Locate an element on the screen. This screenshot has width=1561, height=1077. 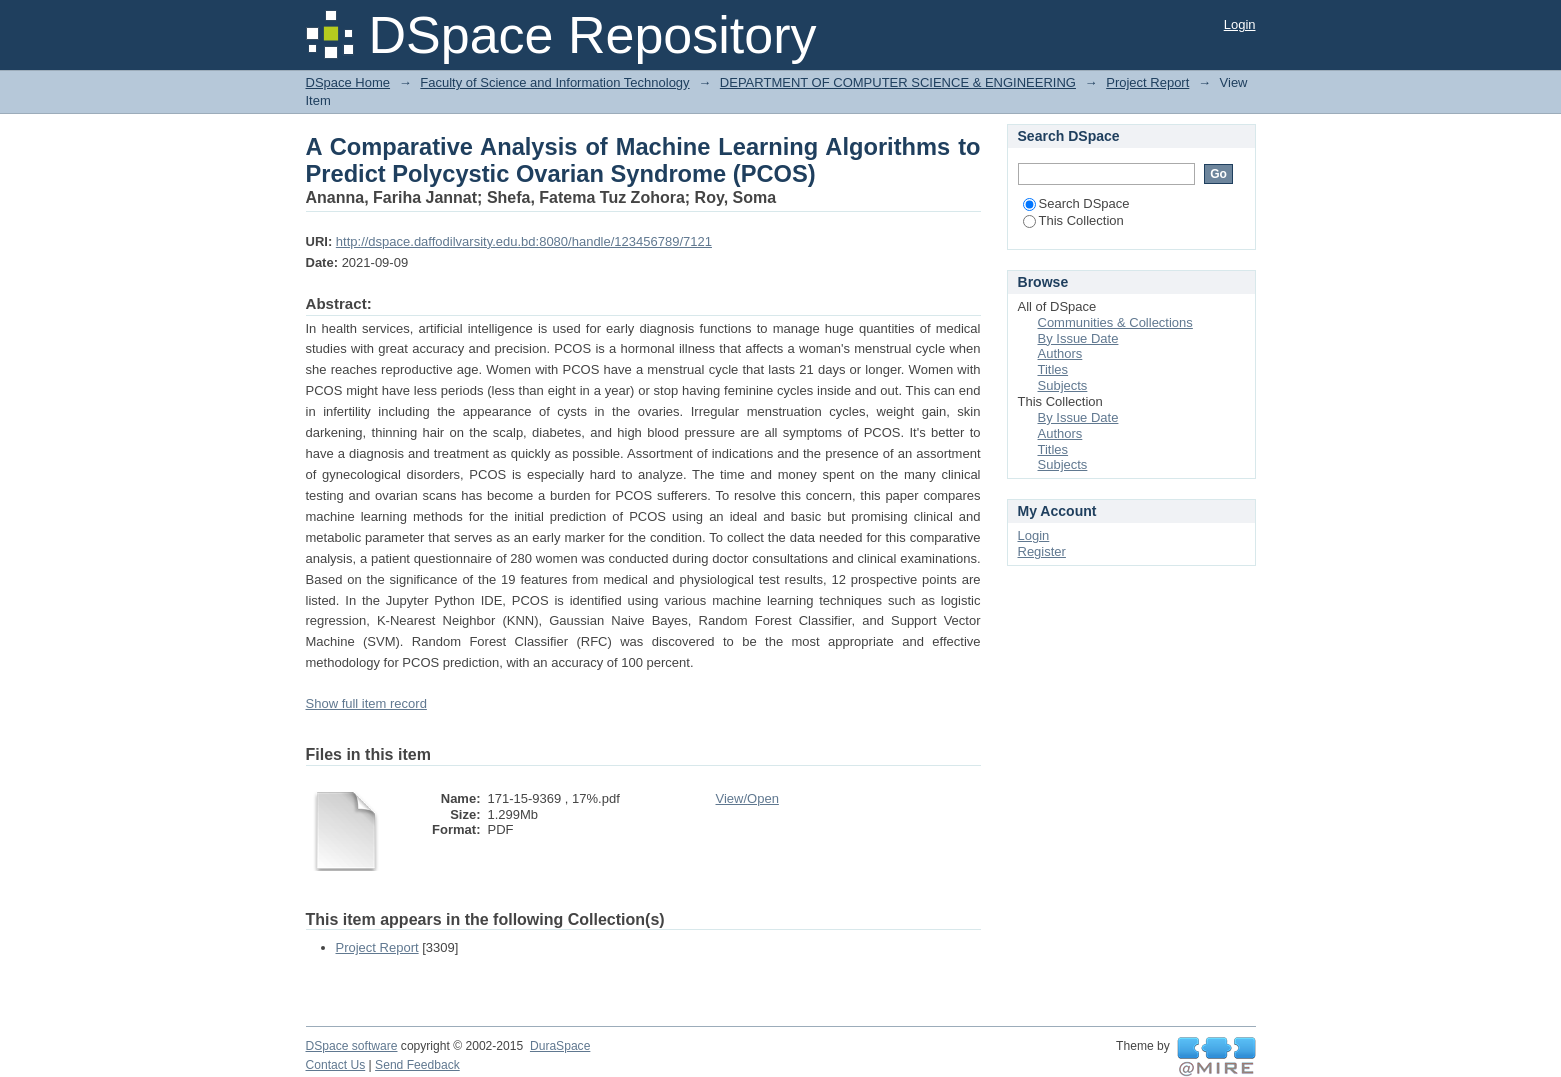
DEPARTMENT OF COMPUTER SCIENCE & ENGINEERING is located at coordinates (898, 82).